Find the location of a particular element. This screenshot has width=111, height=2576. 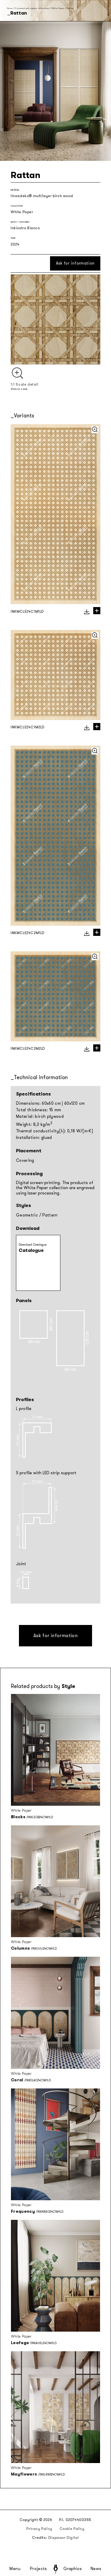

Cookie Policy is located at coordinates (72, 2528).